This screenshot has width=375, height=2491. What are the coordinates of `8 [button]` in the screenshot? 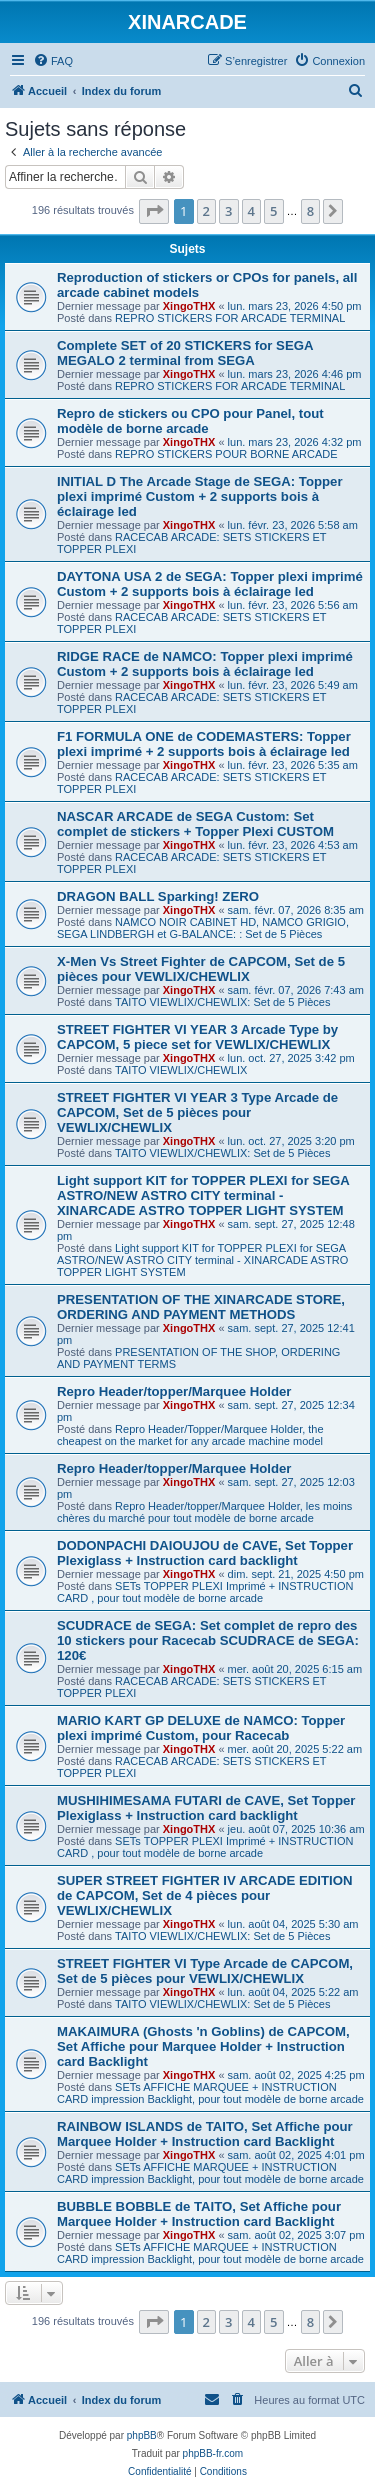 It's located at (310, 211).